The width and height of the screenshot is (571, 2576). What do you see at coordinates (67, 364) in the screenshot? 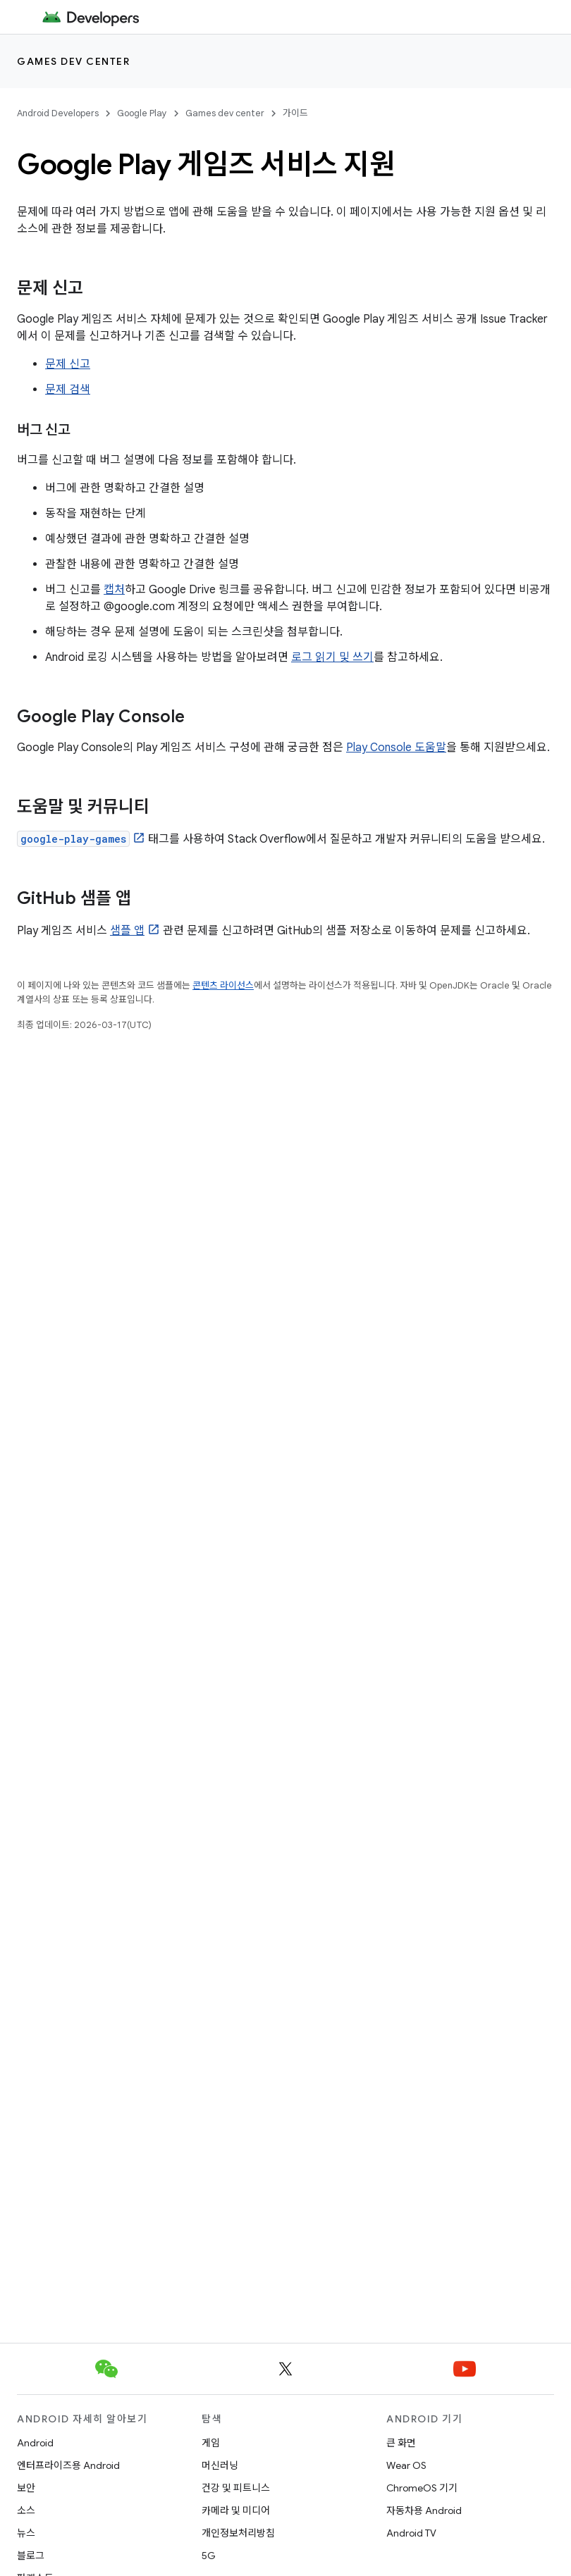
I see `문제 신고` at bounding box center [67, 364].